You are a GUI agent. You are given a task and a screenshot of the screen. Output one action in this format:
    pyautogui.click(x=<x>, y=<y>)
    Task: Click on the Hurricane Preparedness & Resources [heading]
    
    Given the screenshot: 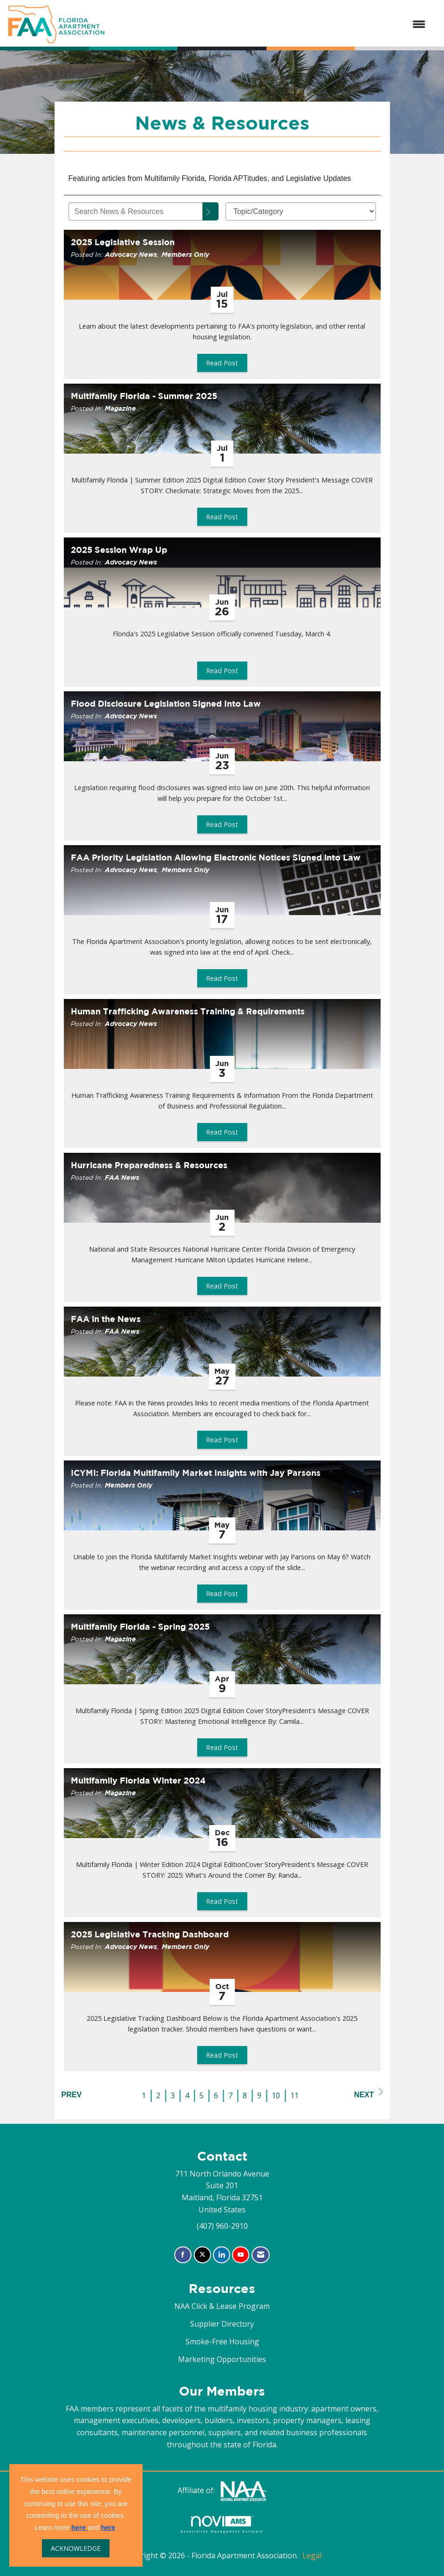 What is the action you would take?
    pyautogui.click(x=149, y=1165)
    